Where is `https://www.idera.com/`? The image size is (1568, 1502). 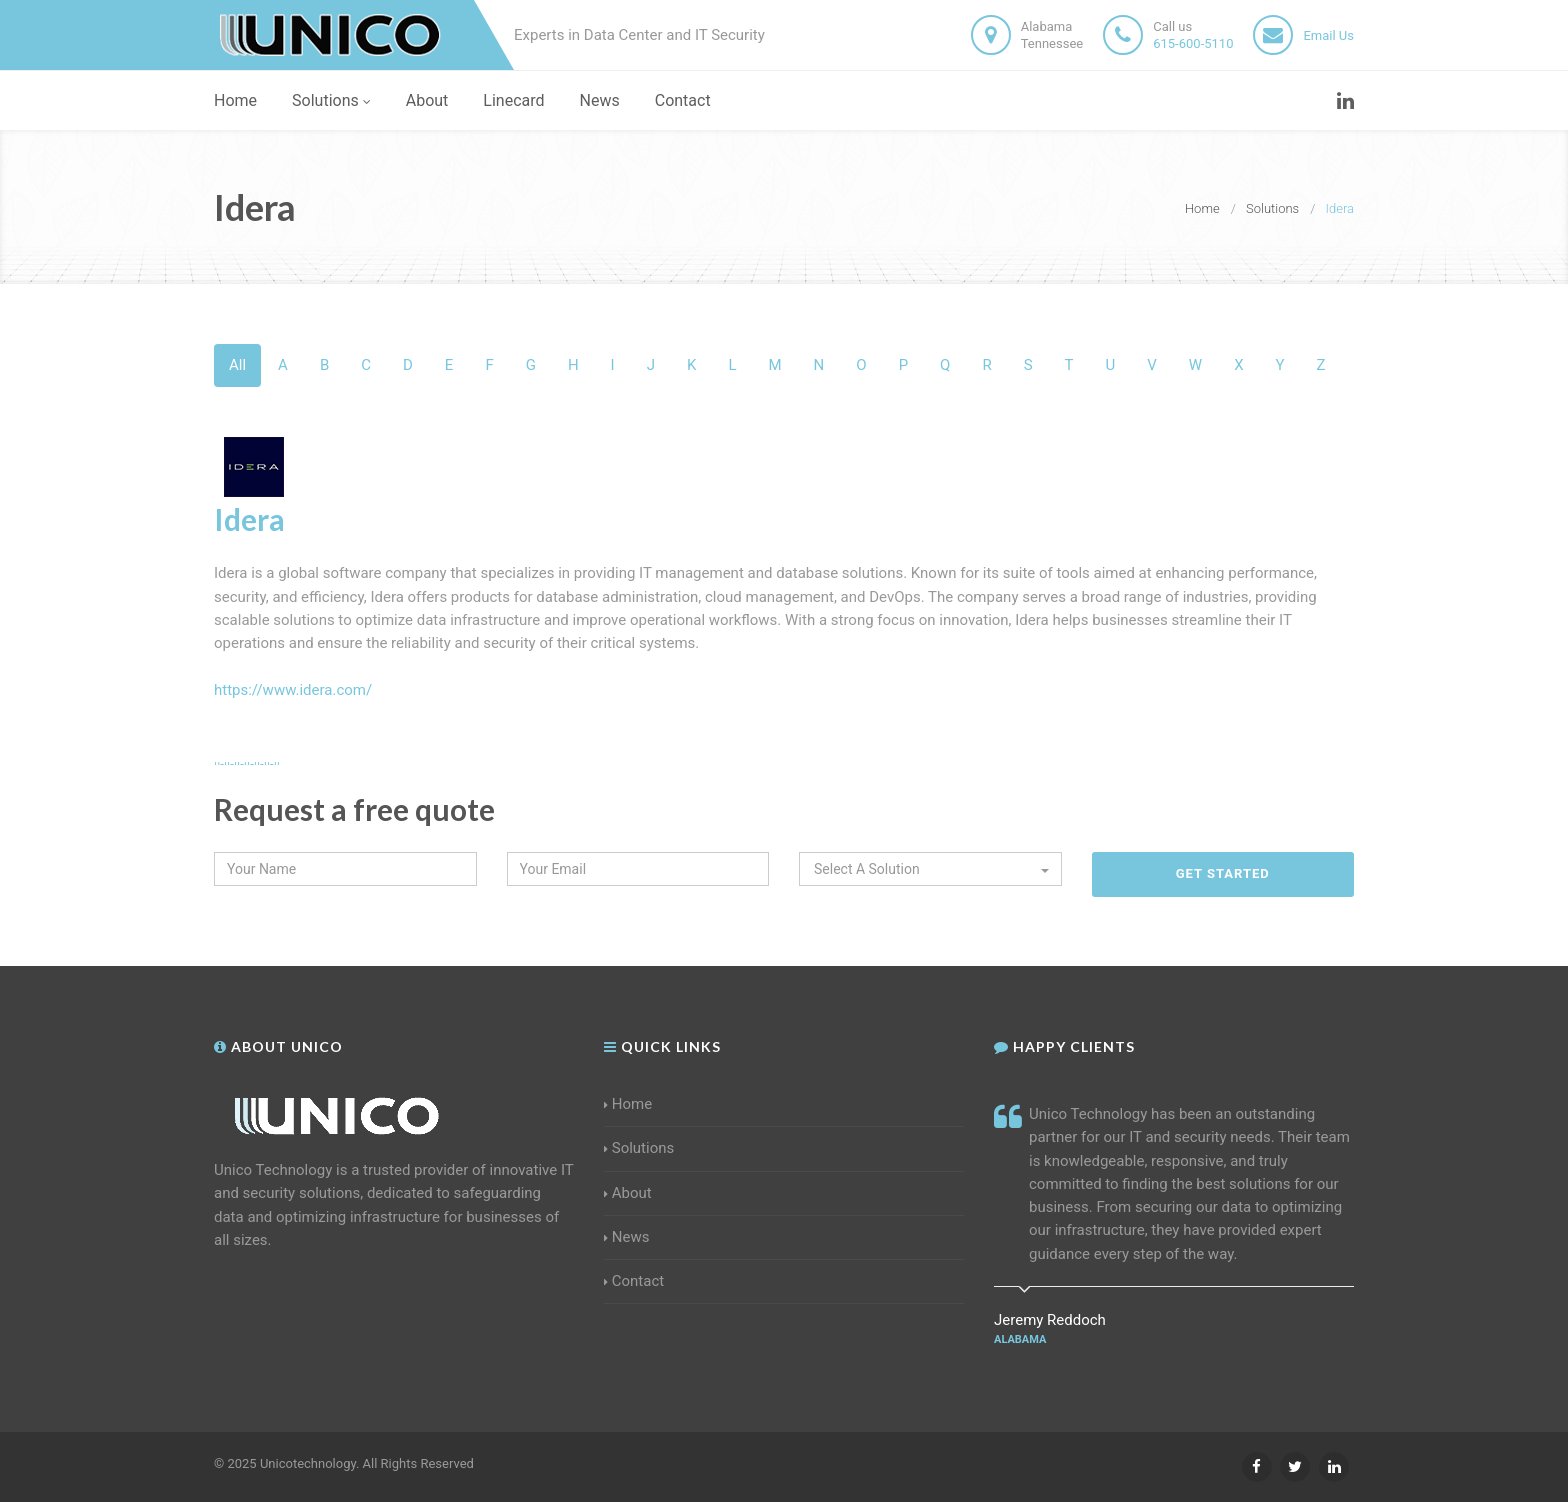 https://www.idera.com/ is located at coordinates (293, 690).